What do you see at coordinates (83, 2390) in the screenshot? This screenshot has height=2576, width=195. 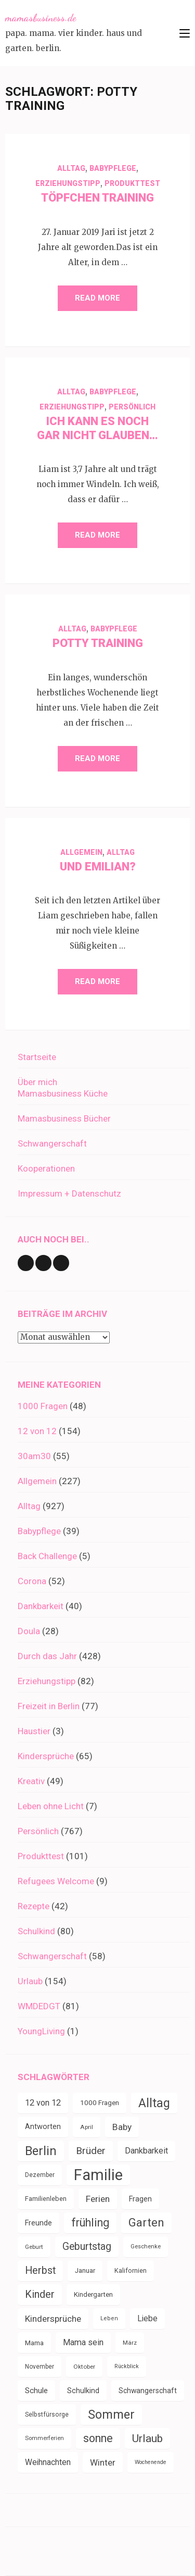 I see `Schulkind [Schulkind (43 Einträge)]` at bounding box center [83, 2390].